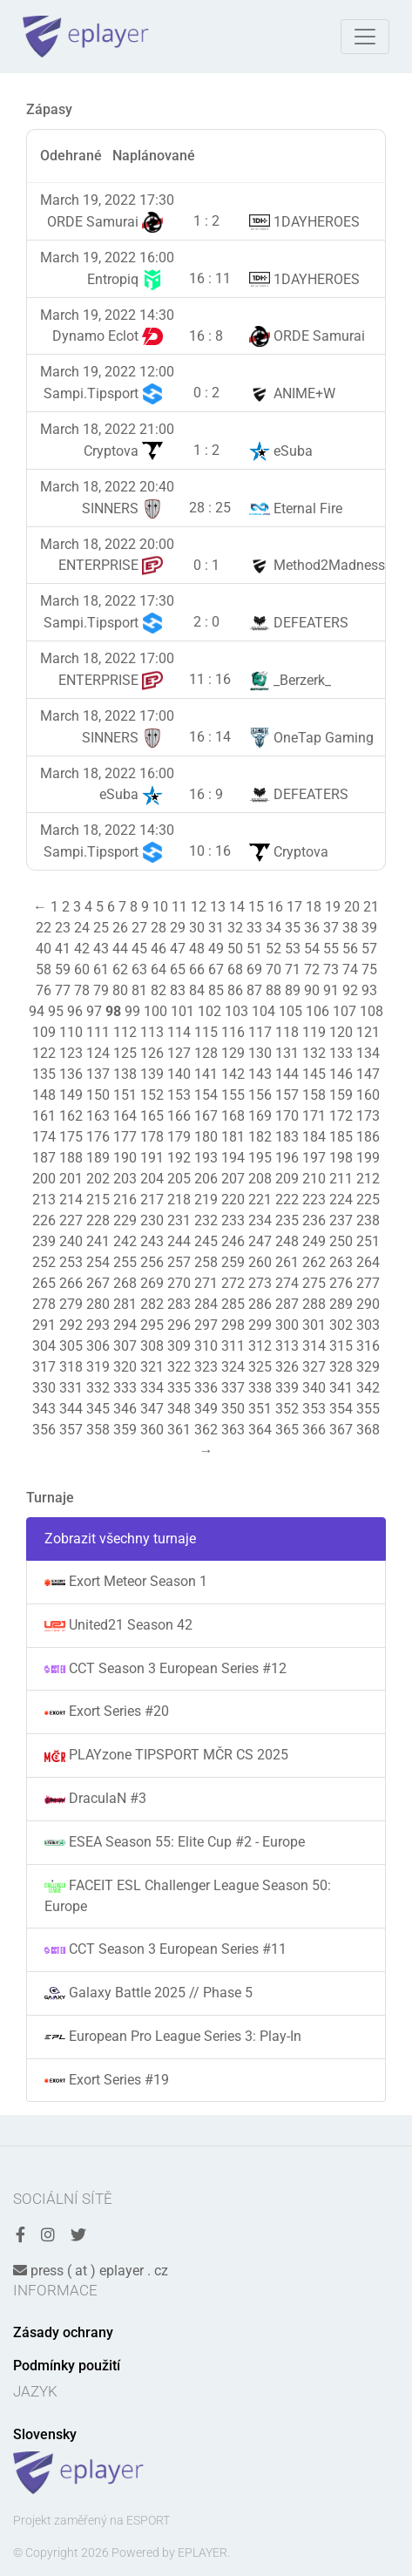 The height and width of the screenshot is (2576, 412). I want to click on 160, so click(368, 1095).